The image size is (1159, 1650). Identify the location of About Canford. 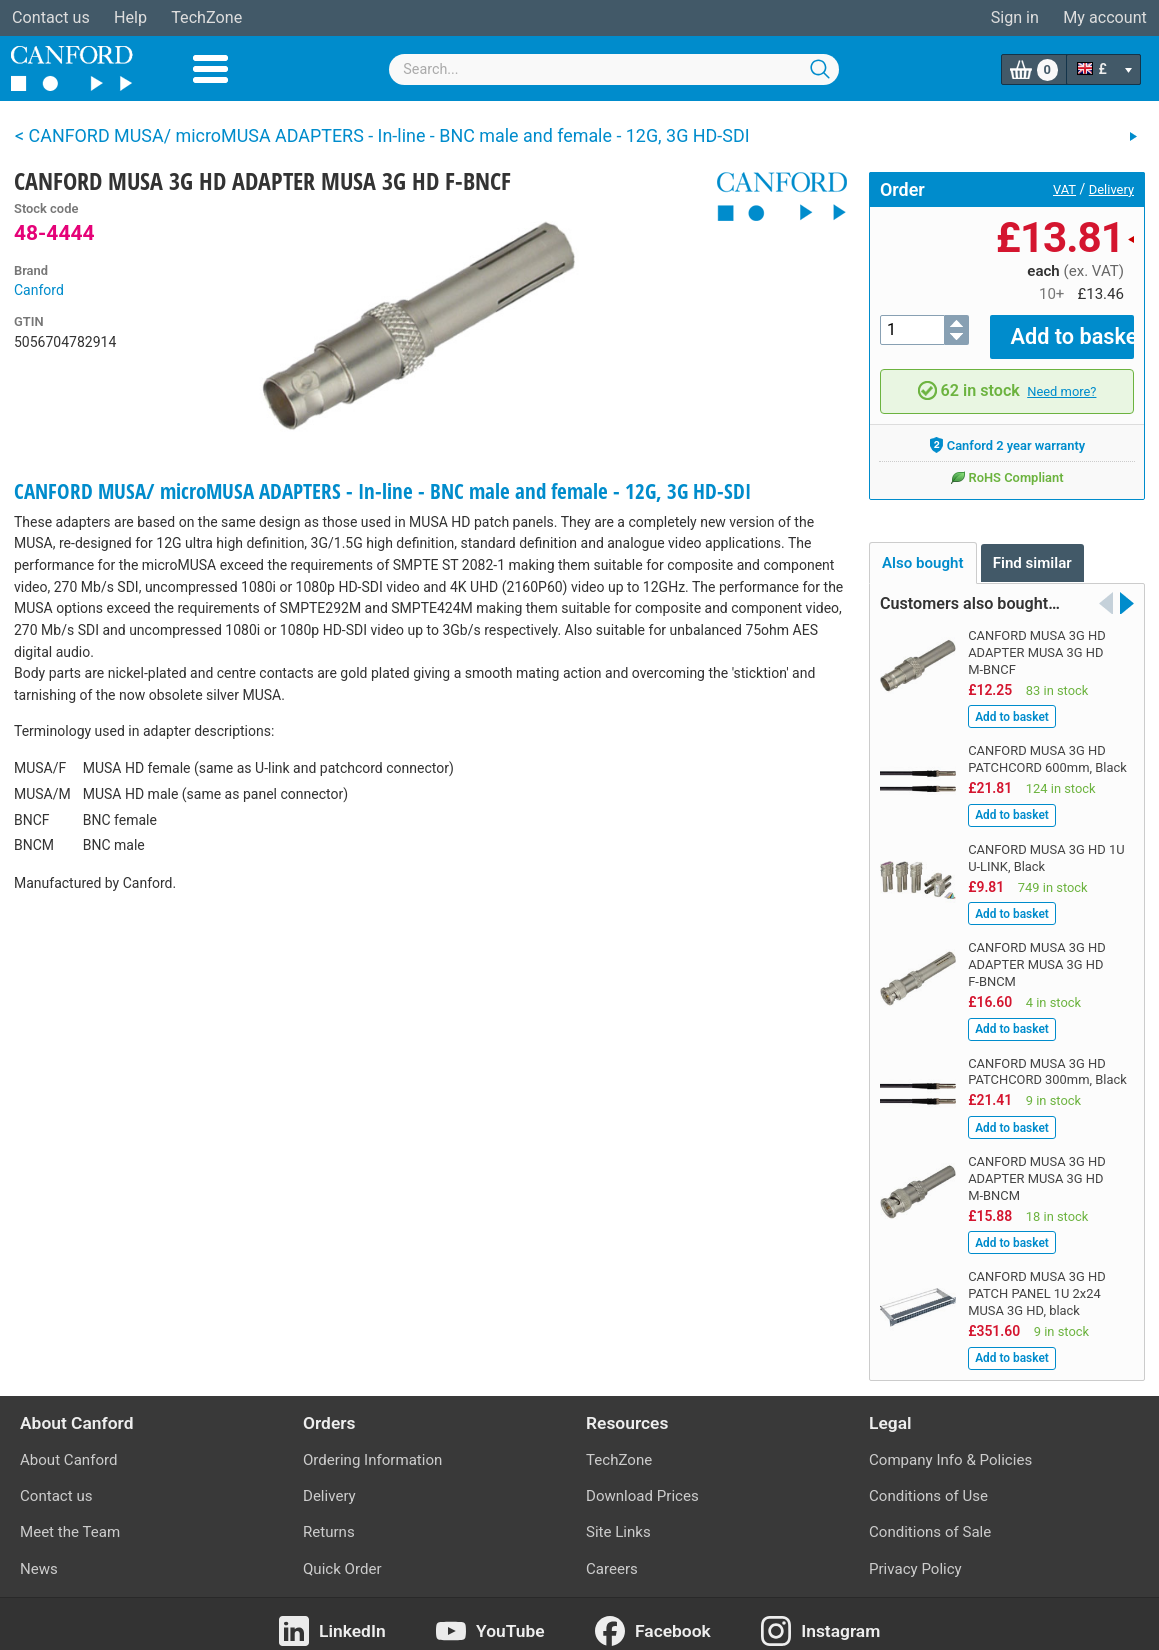
(68, 1447).